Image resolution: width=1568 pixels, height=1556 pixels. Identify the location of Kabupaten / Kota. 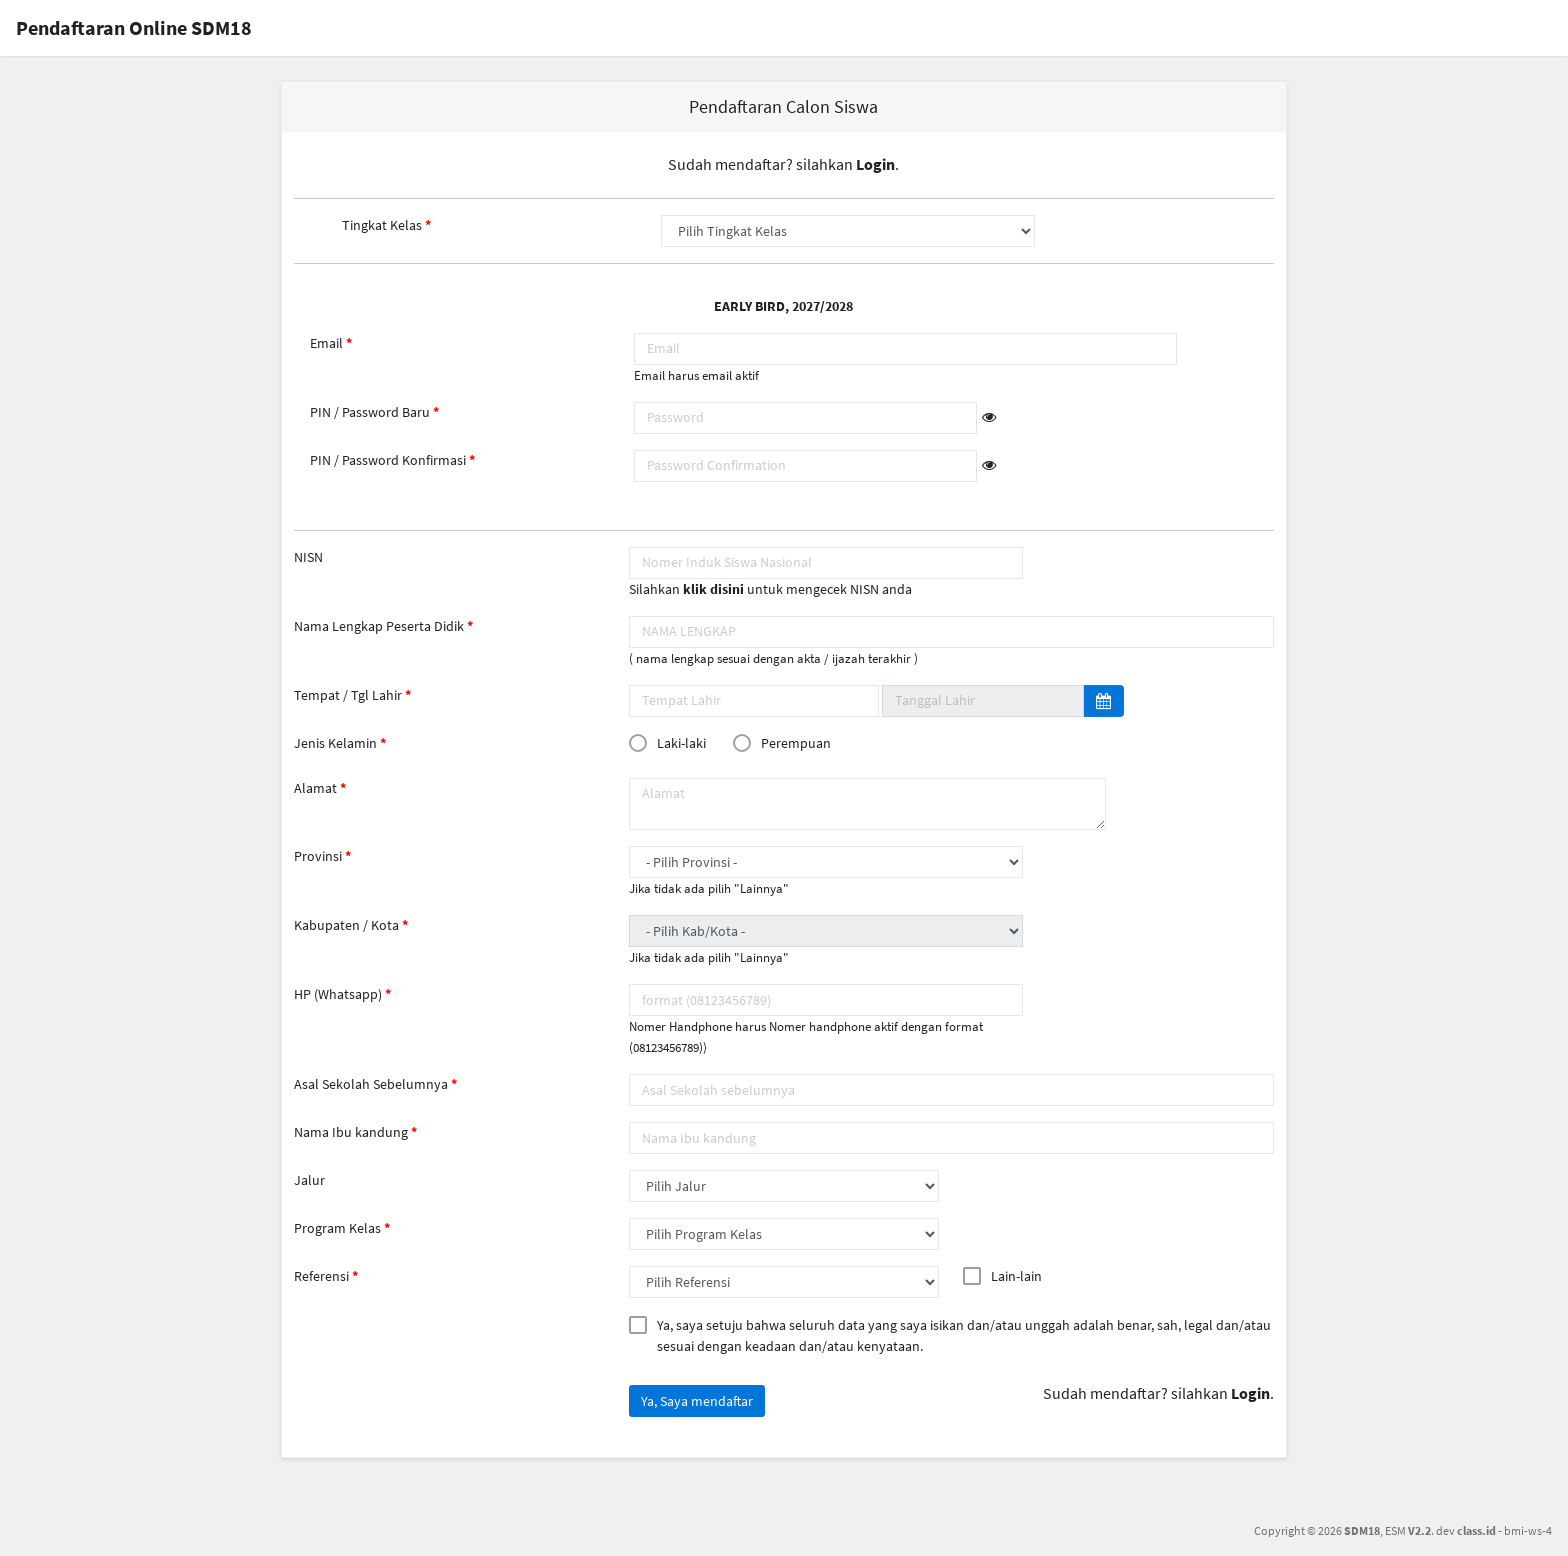
(346, 925).